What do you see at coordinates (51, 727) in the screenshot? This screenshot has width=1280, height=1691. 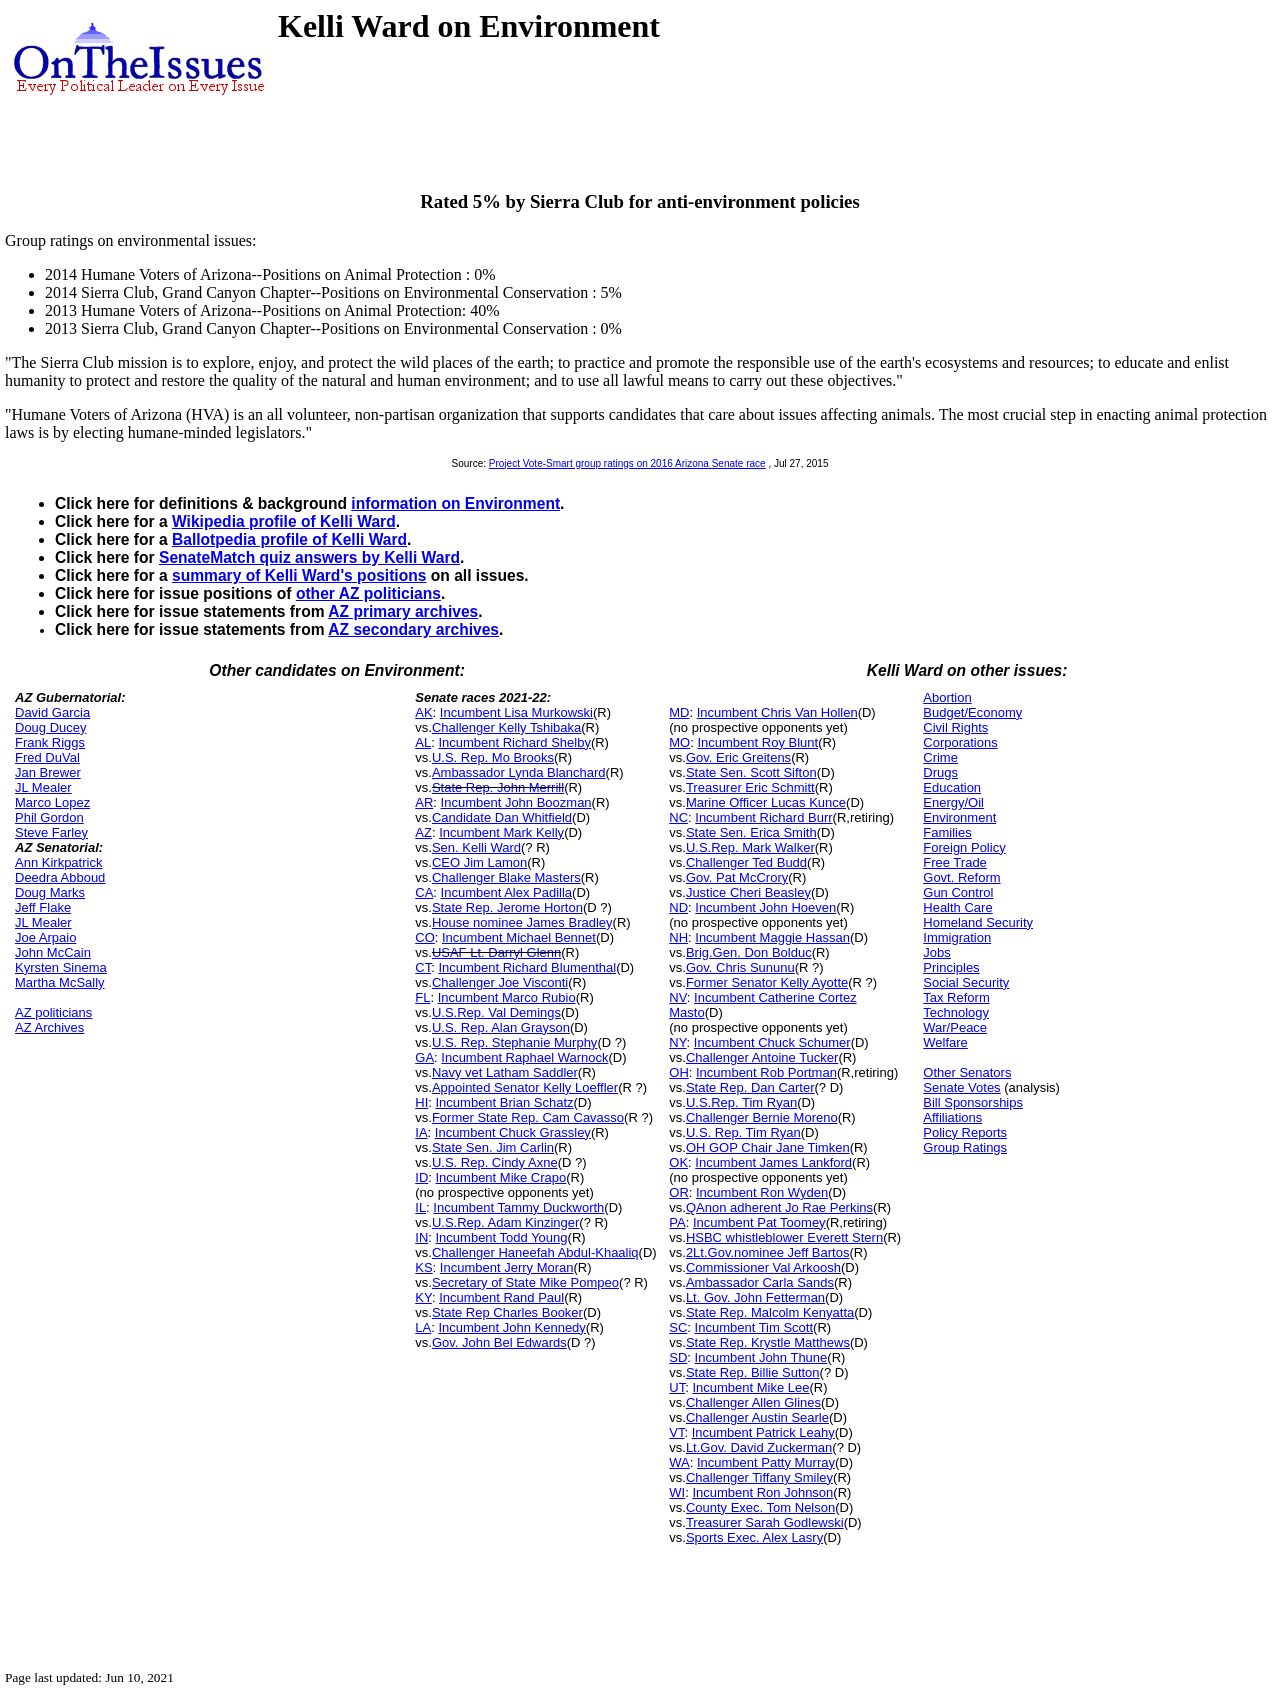 I see `Doug Ducey` at bounding box center [51, 727].